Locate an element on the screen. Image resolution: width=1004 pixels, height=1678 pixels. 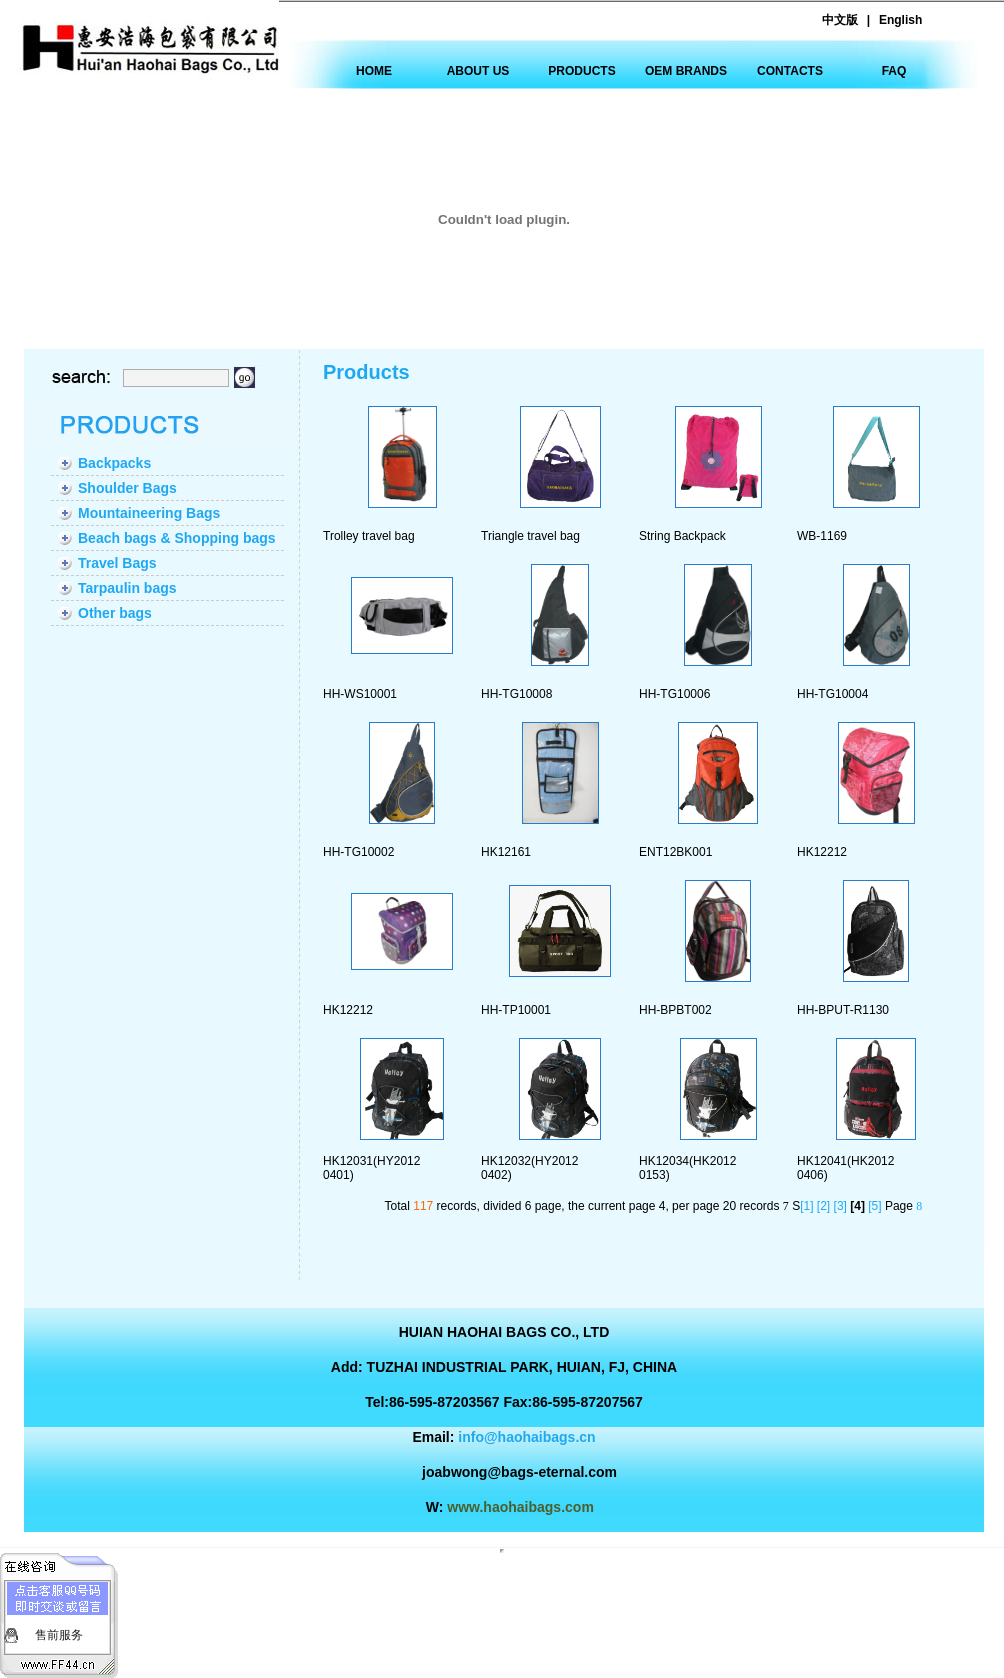
[2] is located at coordinates (823, 1206).